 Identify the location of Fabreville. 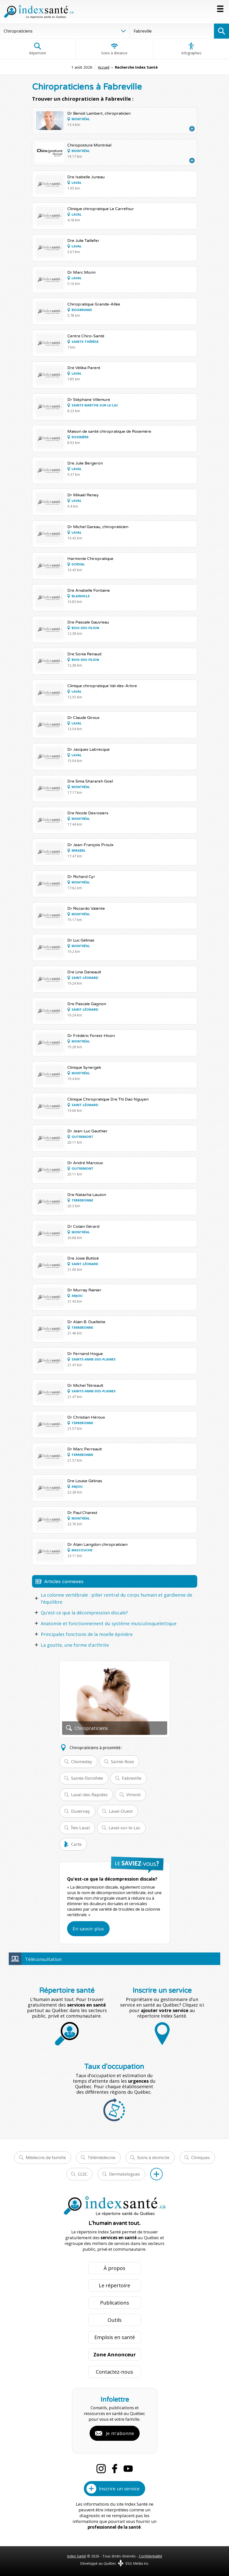
(131, 1778).